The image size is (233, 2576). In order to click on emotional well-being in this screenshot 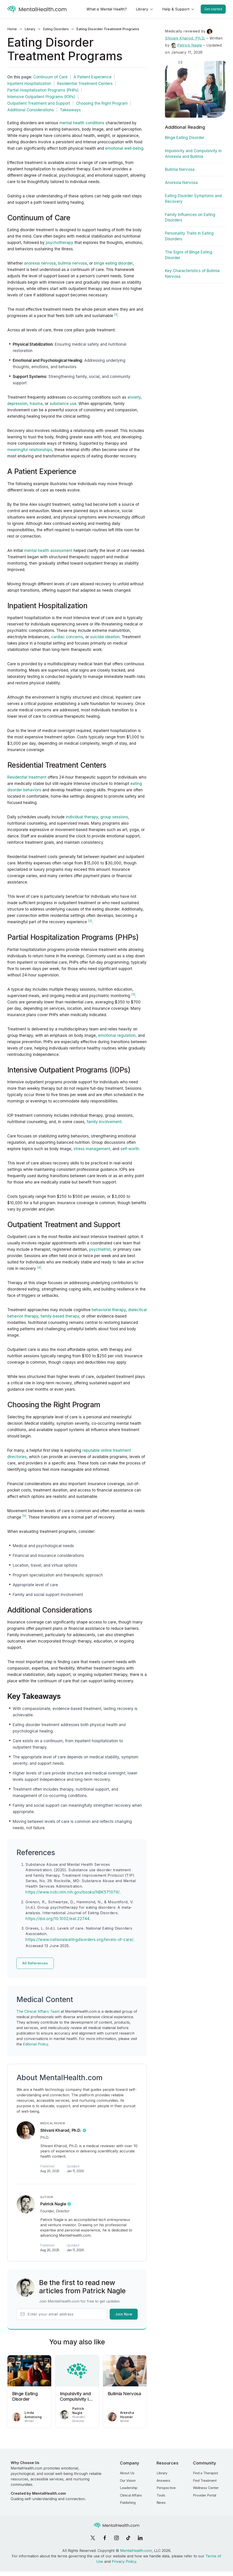, I will do `click(124, 148)`.